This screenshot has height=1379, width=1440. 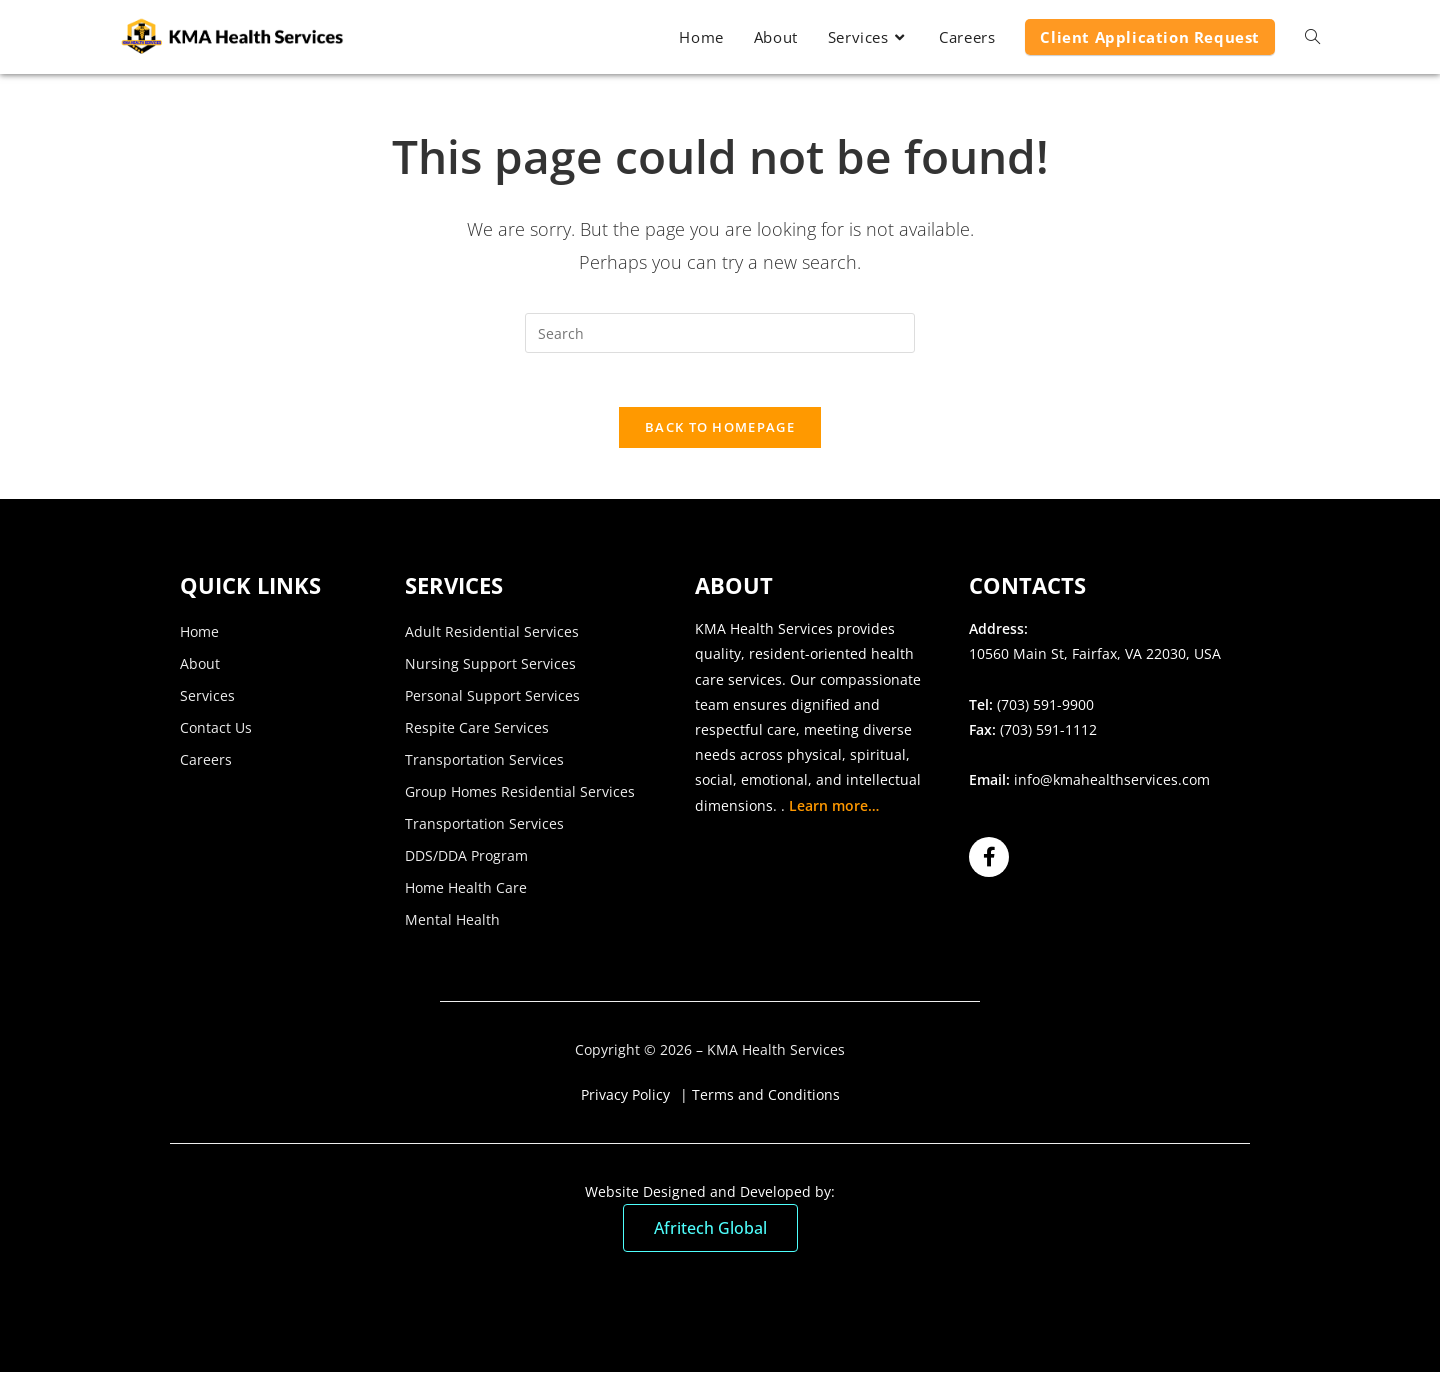 What do you see at coordinates (492, 702) in the screenshot?
I see `Personal Support Services` at bounding box center [492, 702].